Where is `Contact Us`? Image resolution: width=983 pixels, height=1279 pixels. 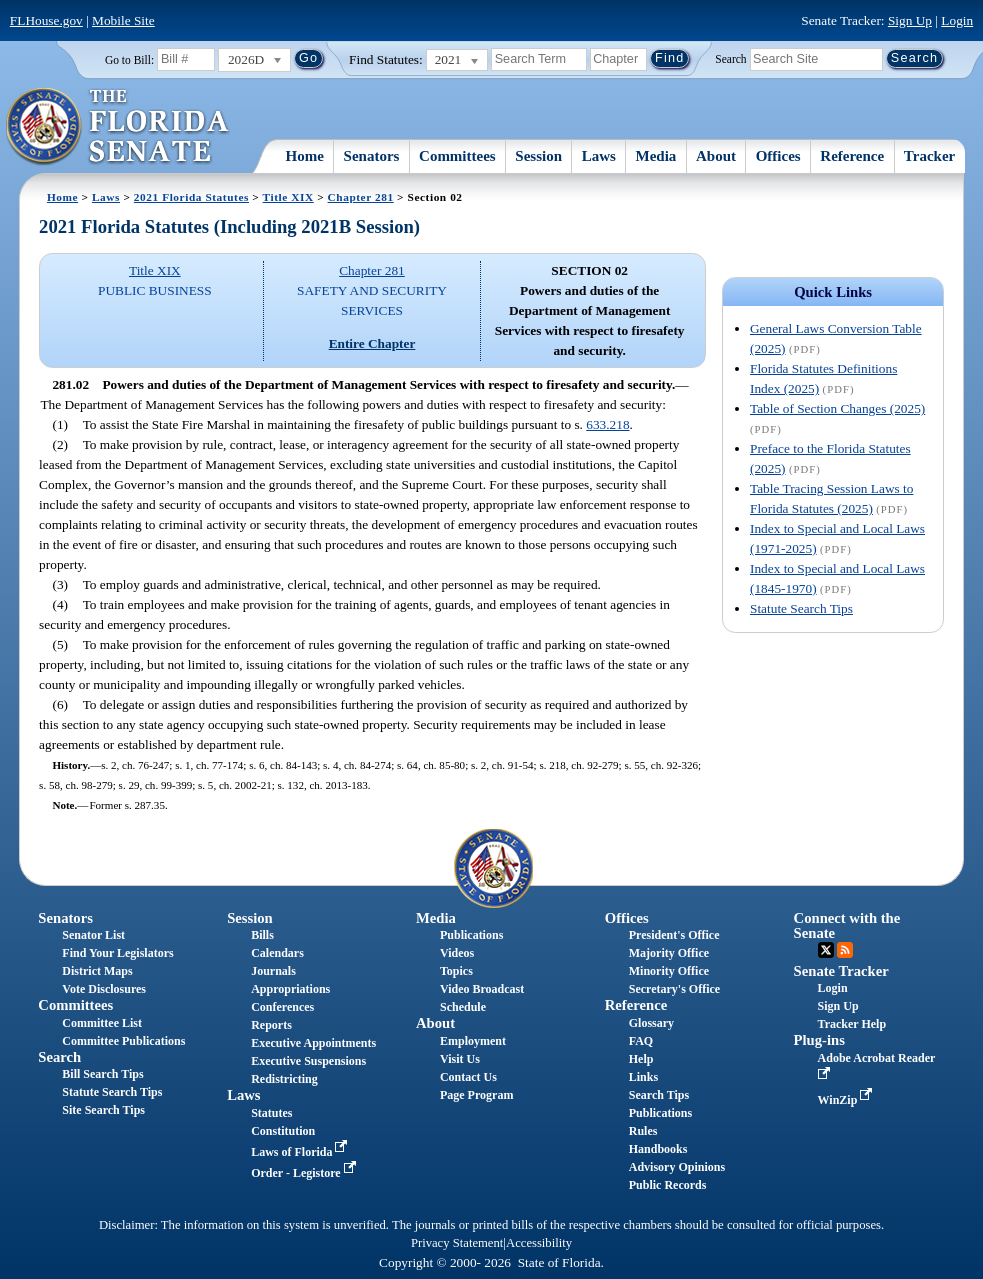
Contact Us is located at coordinates (468, 1077).